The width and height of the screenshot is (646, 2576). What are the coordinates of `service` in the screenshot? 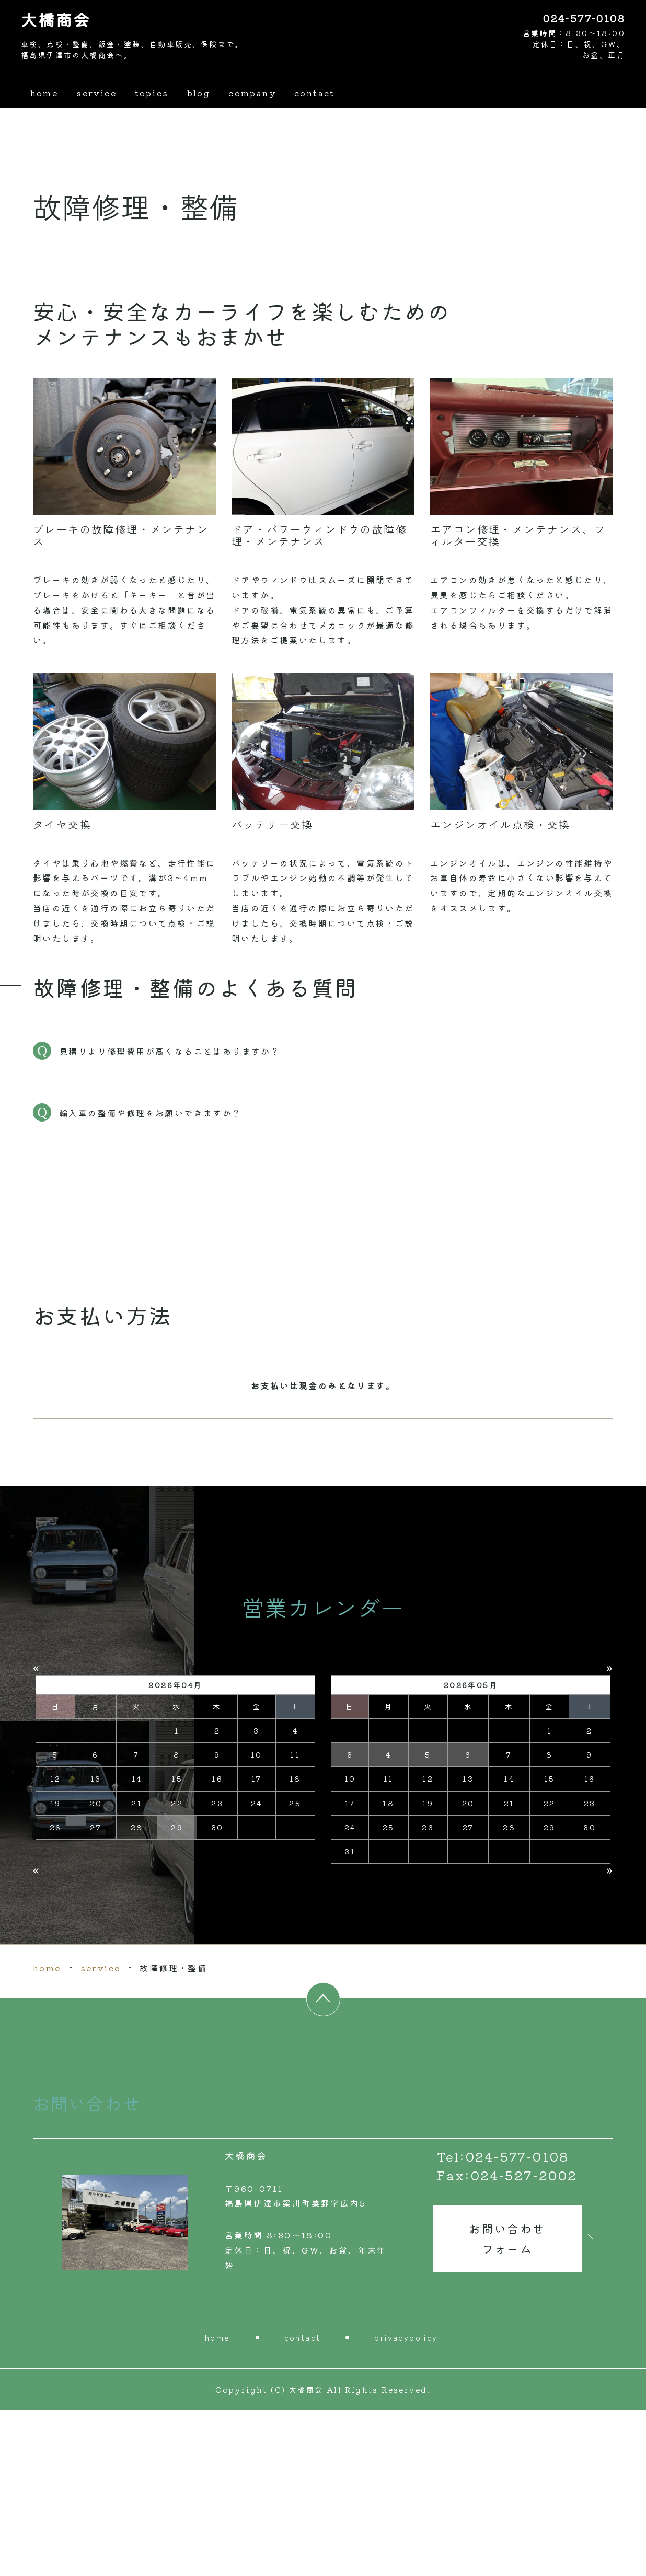 It's located at (96, 92).